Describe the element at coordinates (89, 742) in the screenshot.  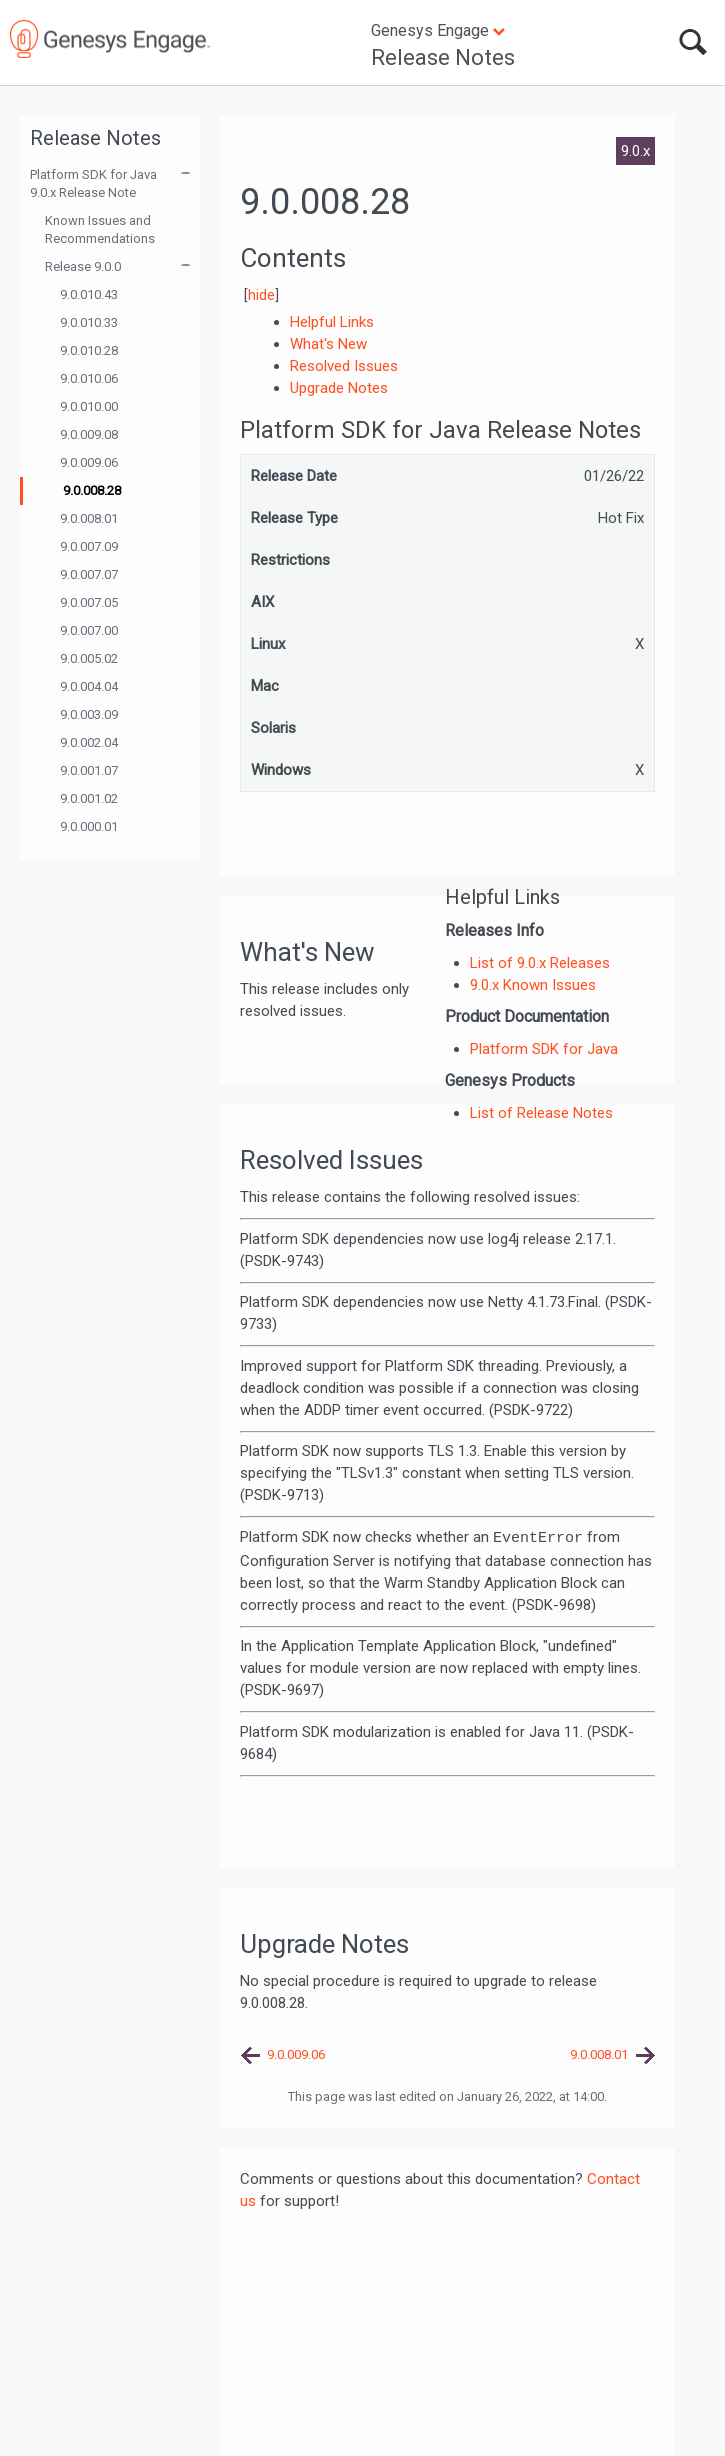
I see `9.0.002.04` at that location.